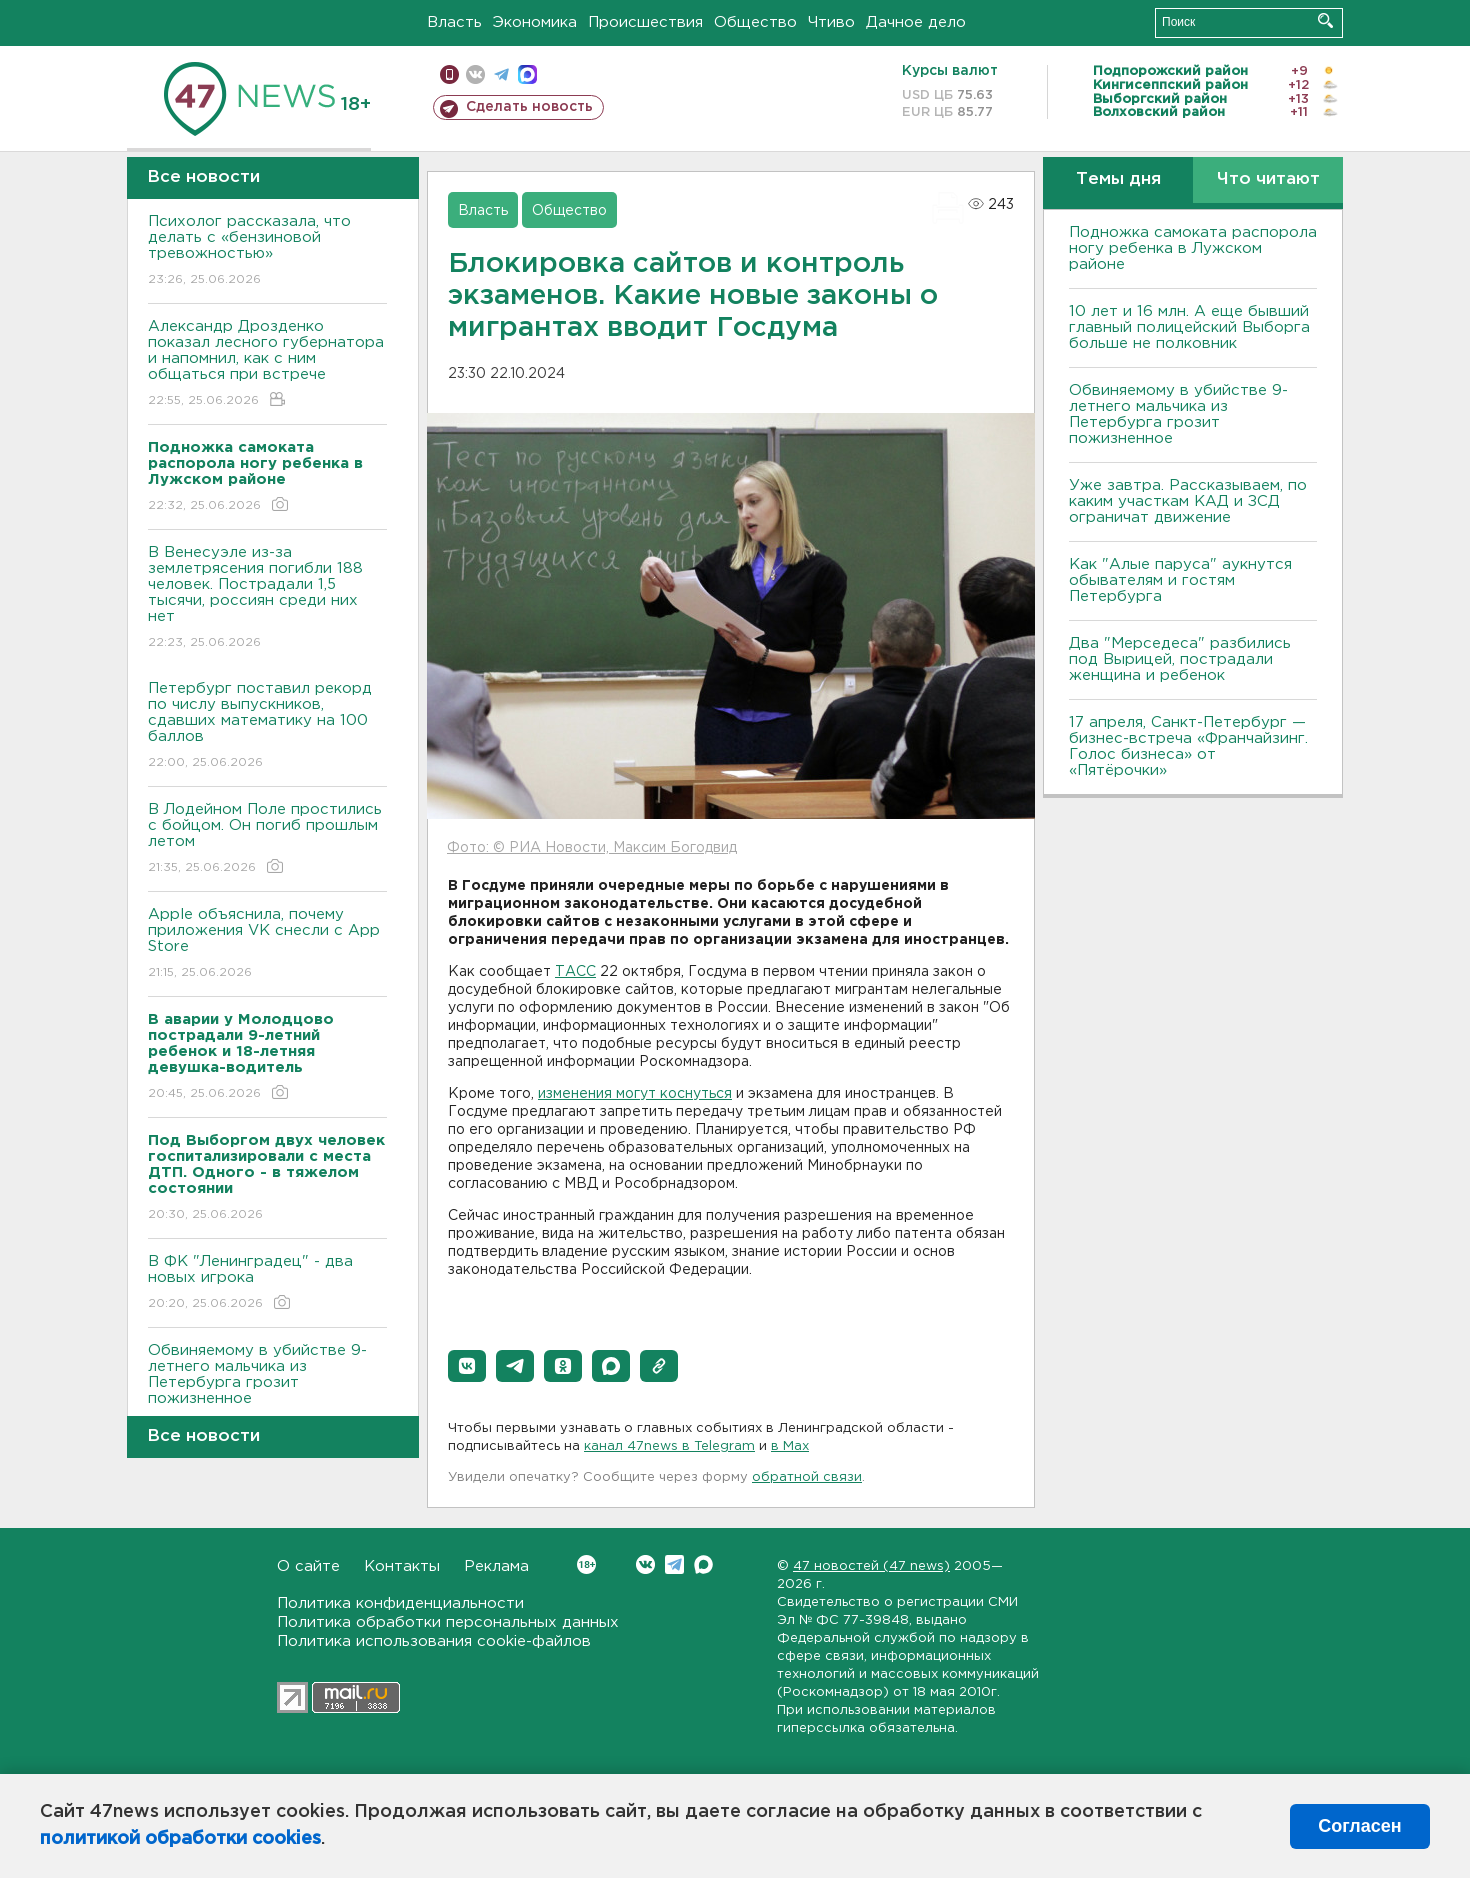 This screenshot has width=1470, height=1878. What do you see at coordinates (790, 1446) in the screenshot?
I see `в Maх` at bounding box center [790, 1446].